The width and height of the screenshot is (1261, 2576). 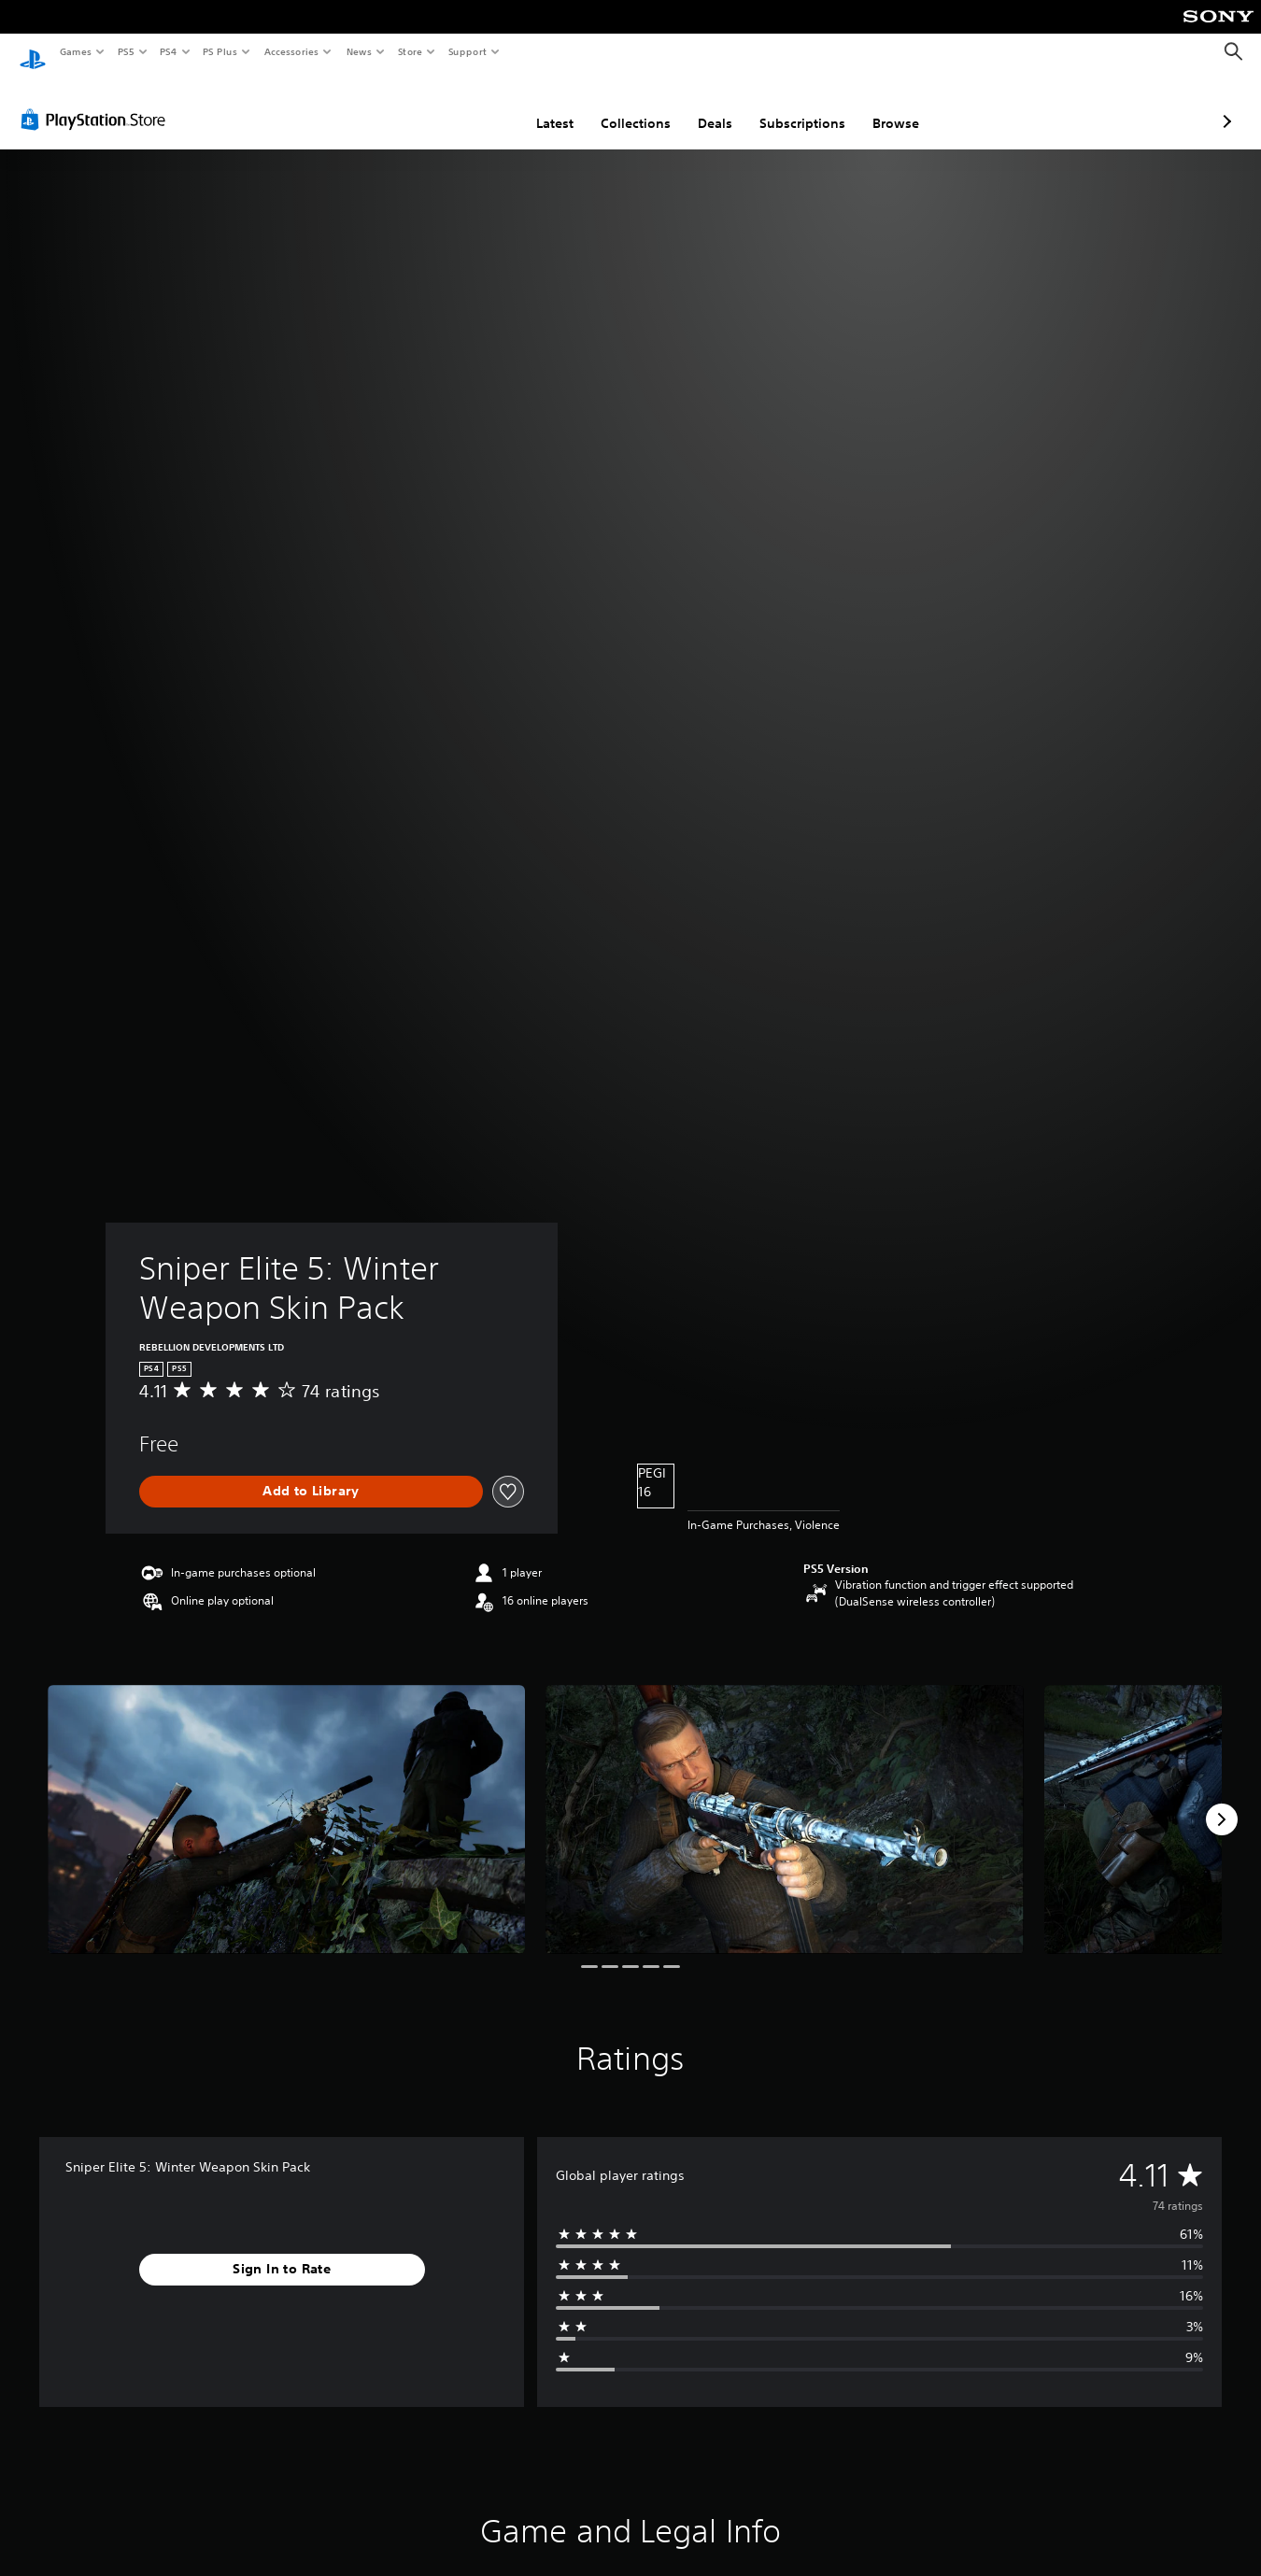 I want to click on Store, so click(x=409, y=51).